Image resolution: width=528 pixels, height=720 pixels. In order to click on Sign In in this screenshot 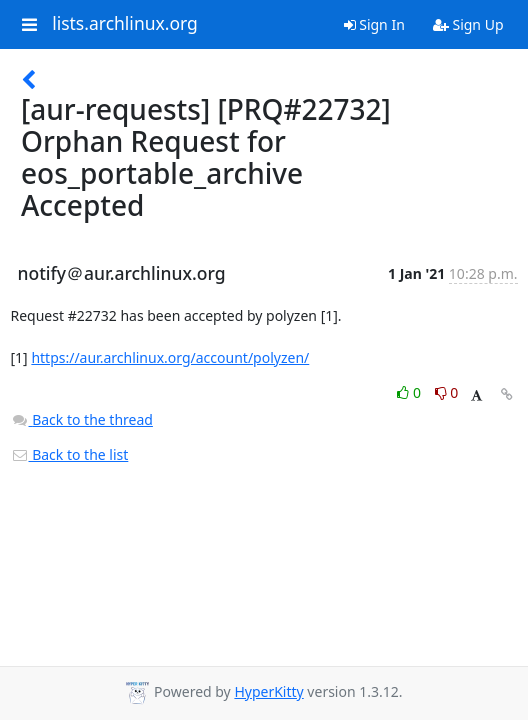, I will do `click(374, 24)`.